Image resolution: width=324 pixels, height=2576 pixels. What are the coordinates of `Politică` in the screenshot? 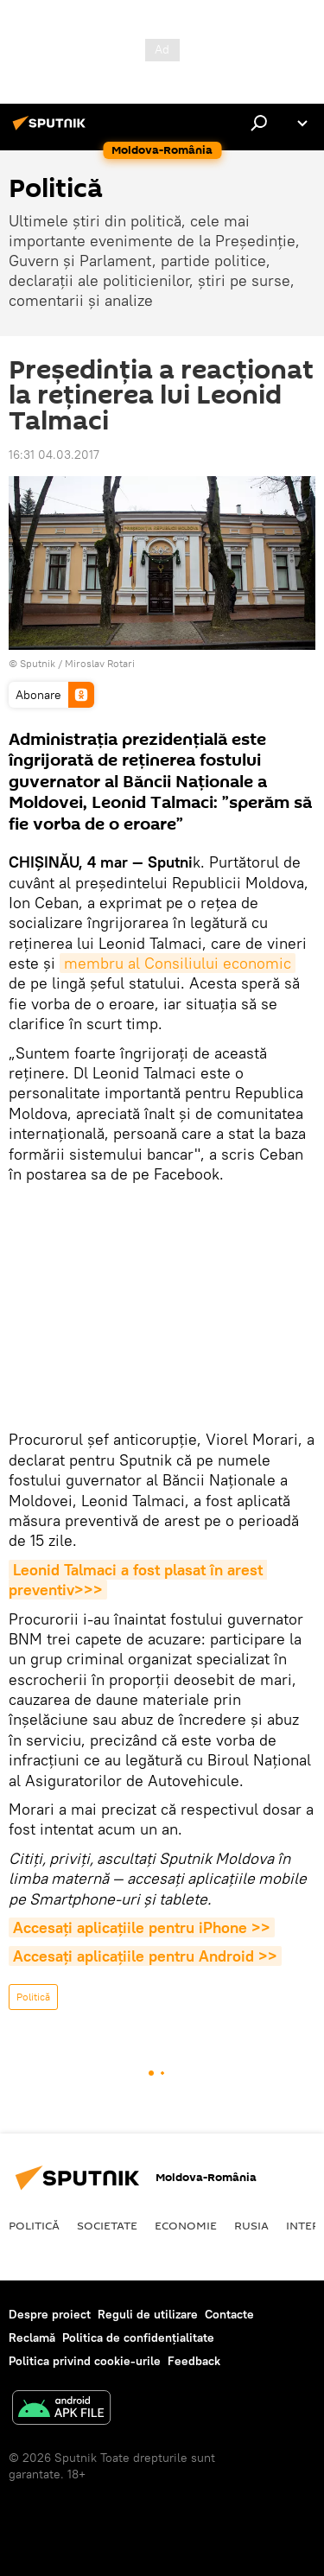 It's located at (33, 1996).